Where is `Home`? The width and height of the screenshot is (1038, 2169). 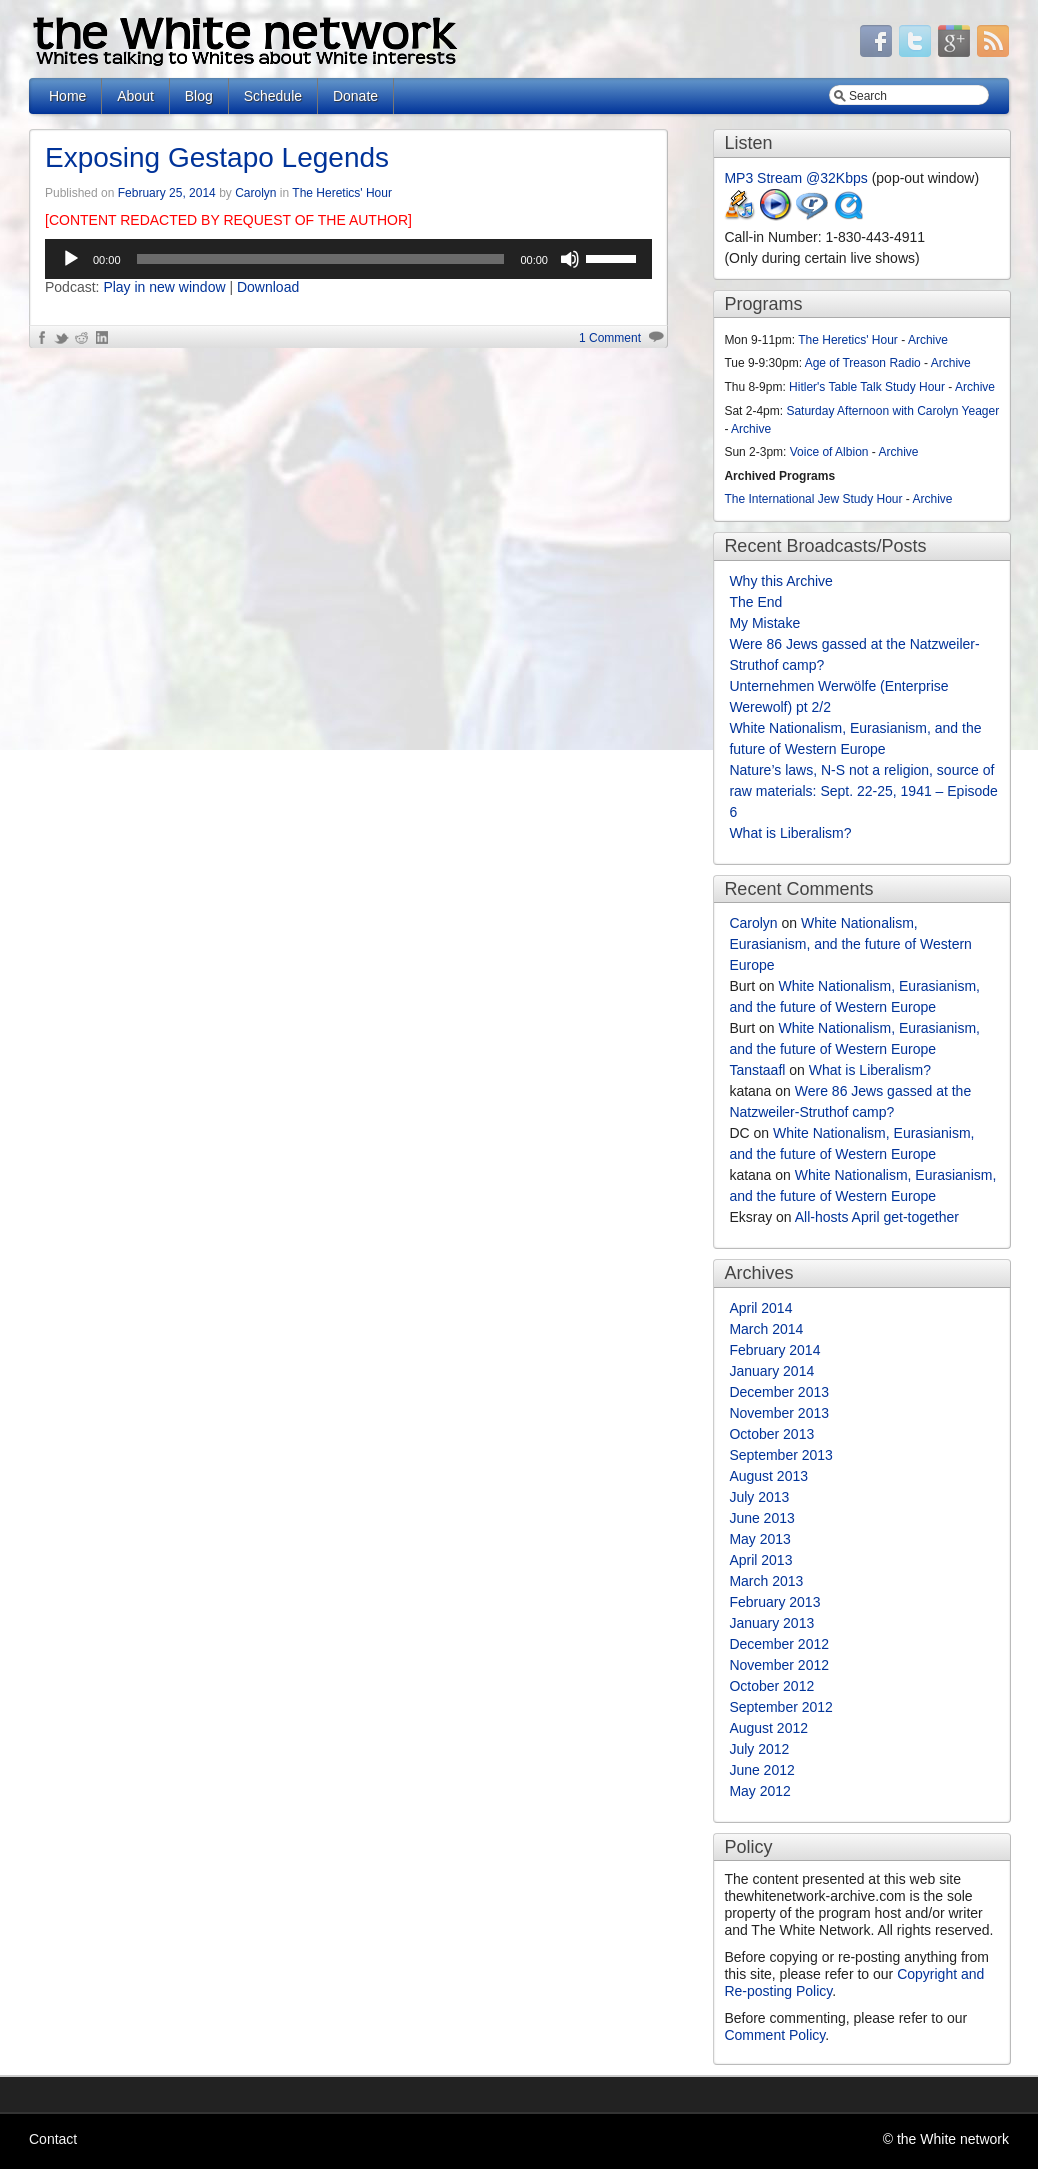 Home is located at coordinates (67, 96).